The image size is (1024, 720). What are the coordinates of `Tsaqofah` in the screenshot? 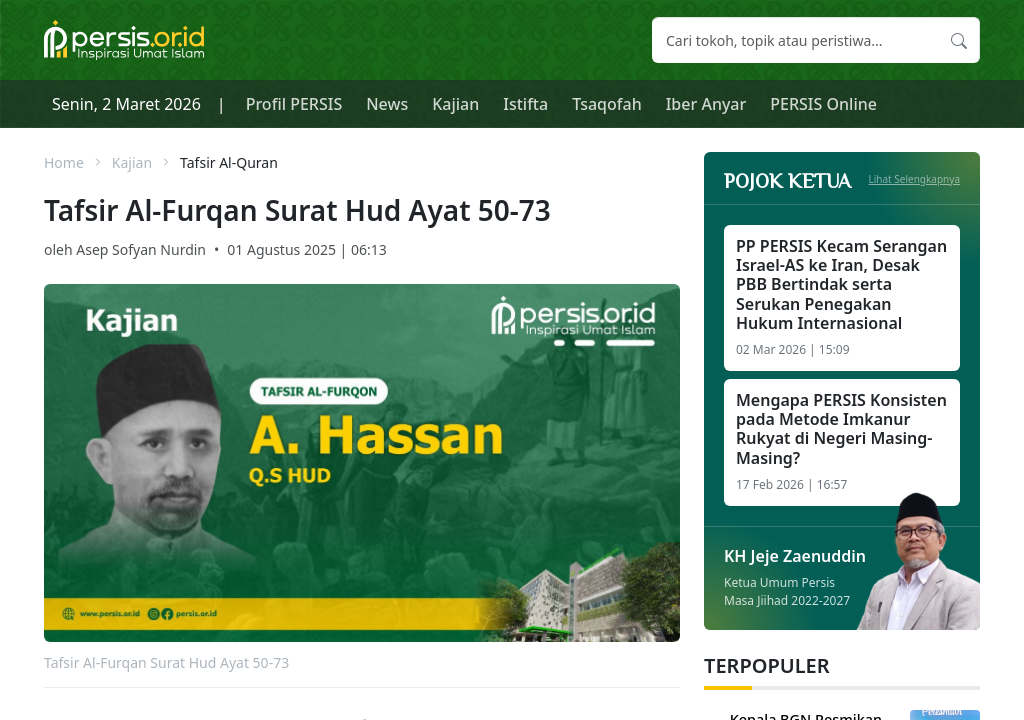 It's located at (607, 104).